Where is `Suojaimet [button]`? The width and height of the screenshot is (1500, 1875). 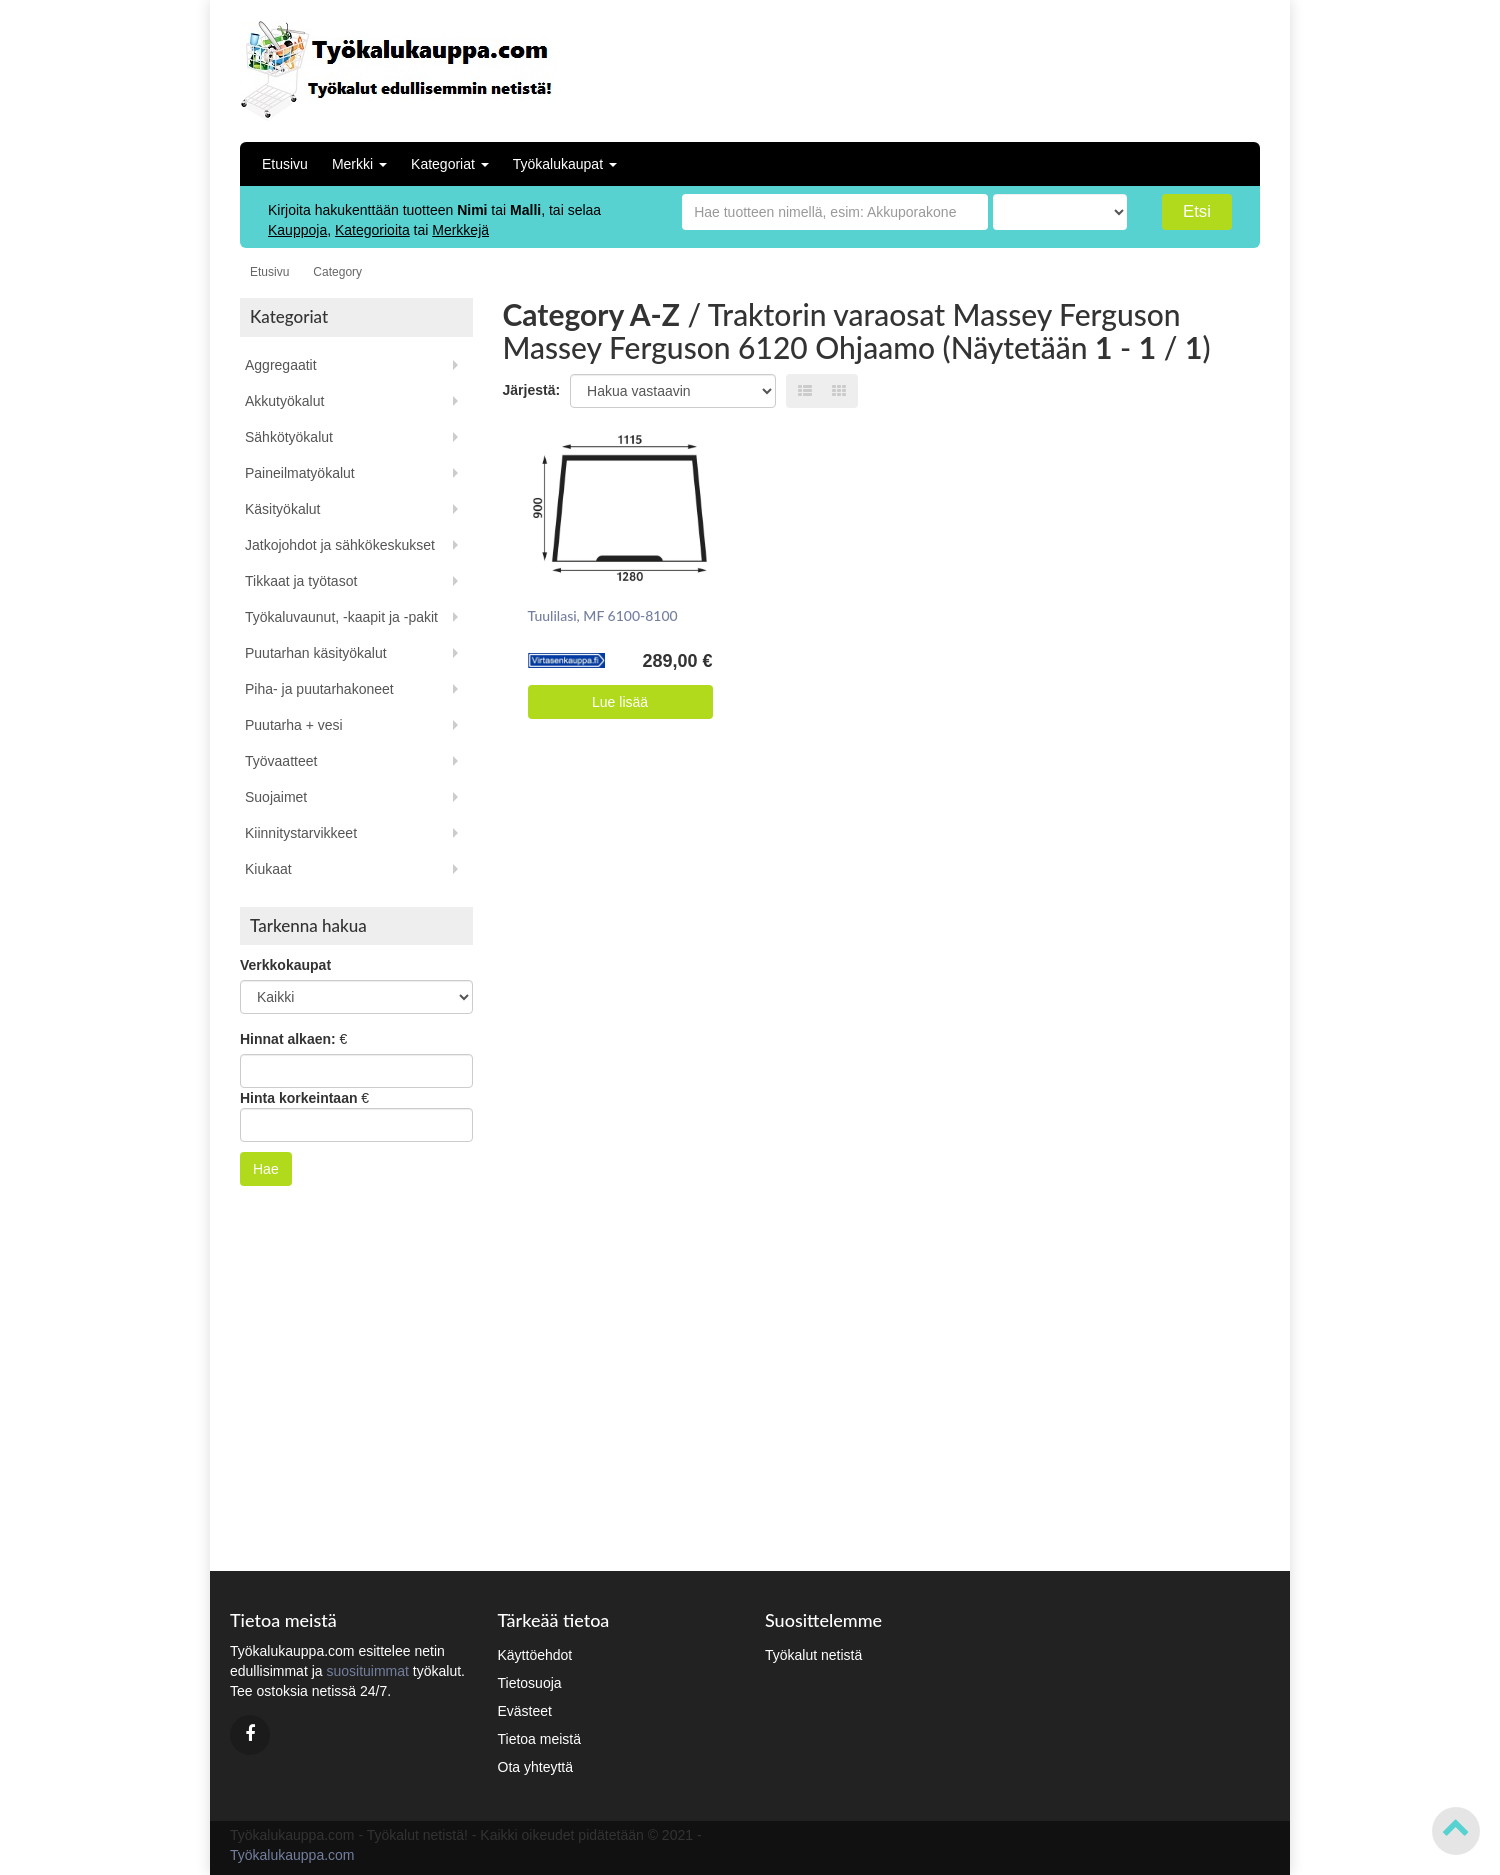 Suojaimet [button] is located at coordinates (276, 797).